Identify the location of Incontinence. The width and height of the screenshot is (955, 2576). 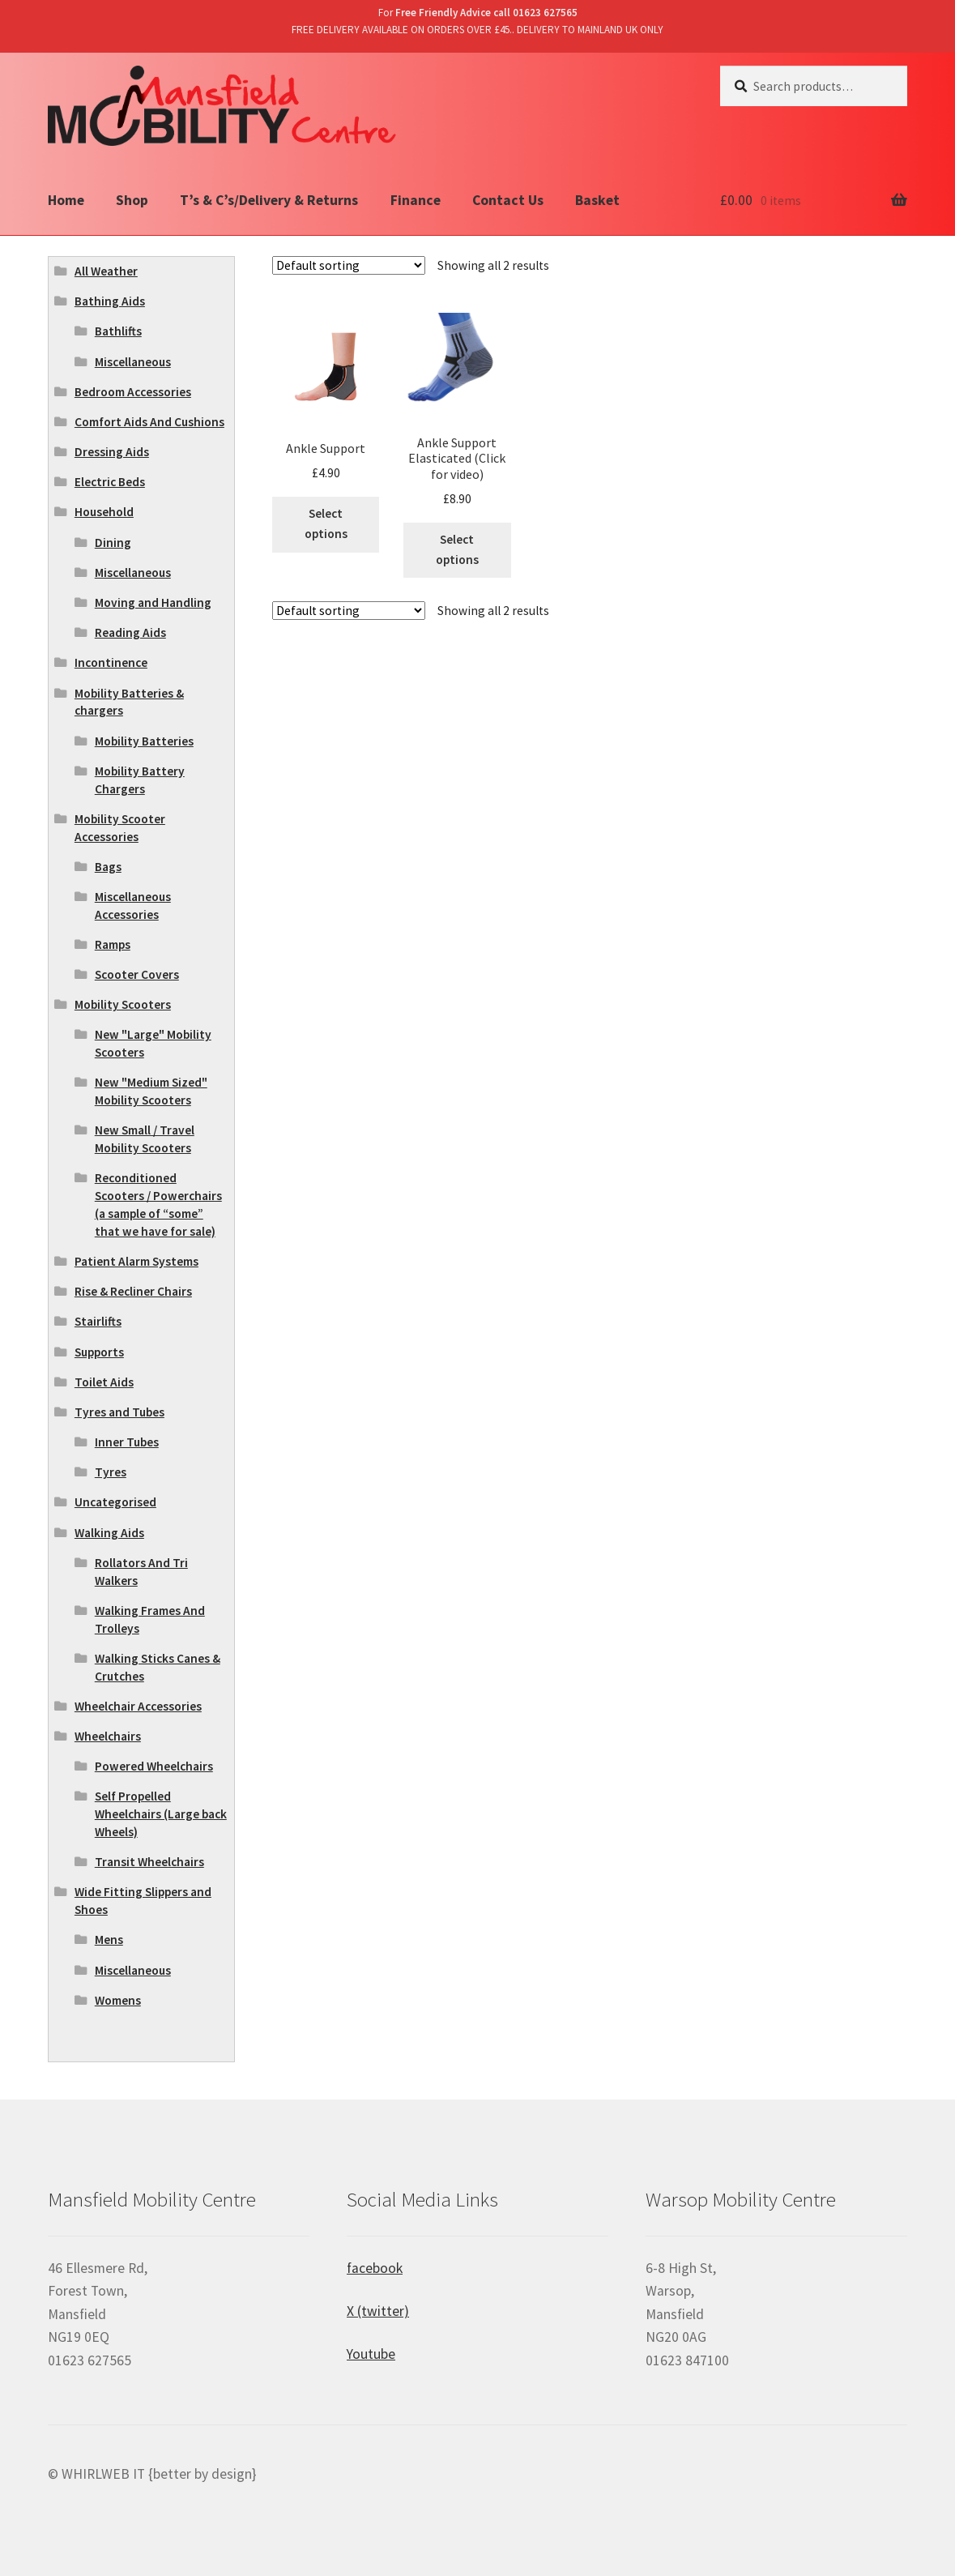
(111, 662).